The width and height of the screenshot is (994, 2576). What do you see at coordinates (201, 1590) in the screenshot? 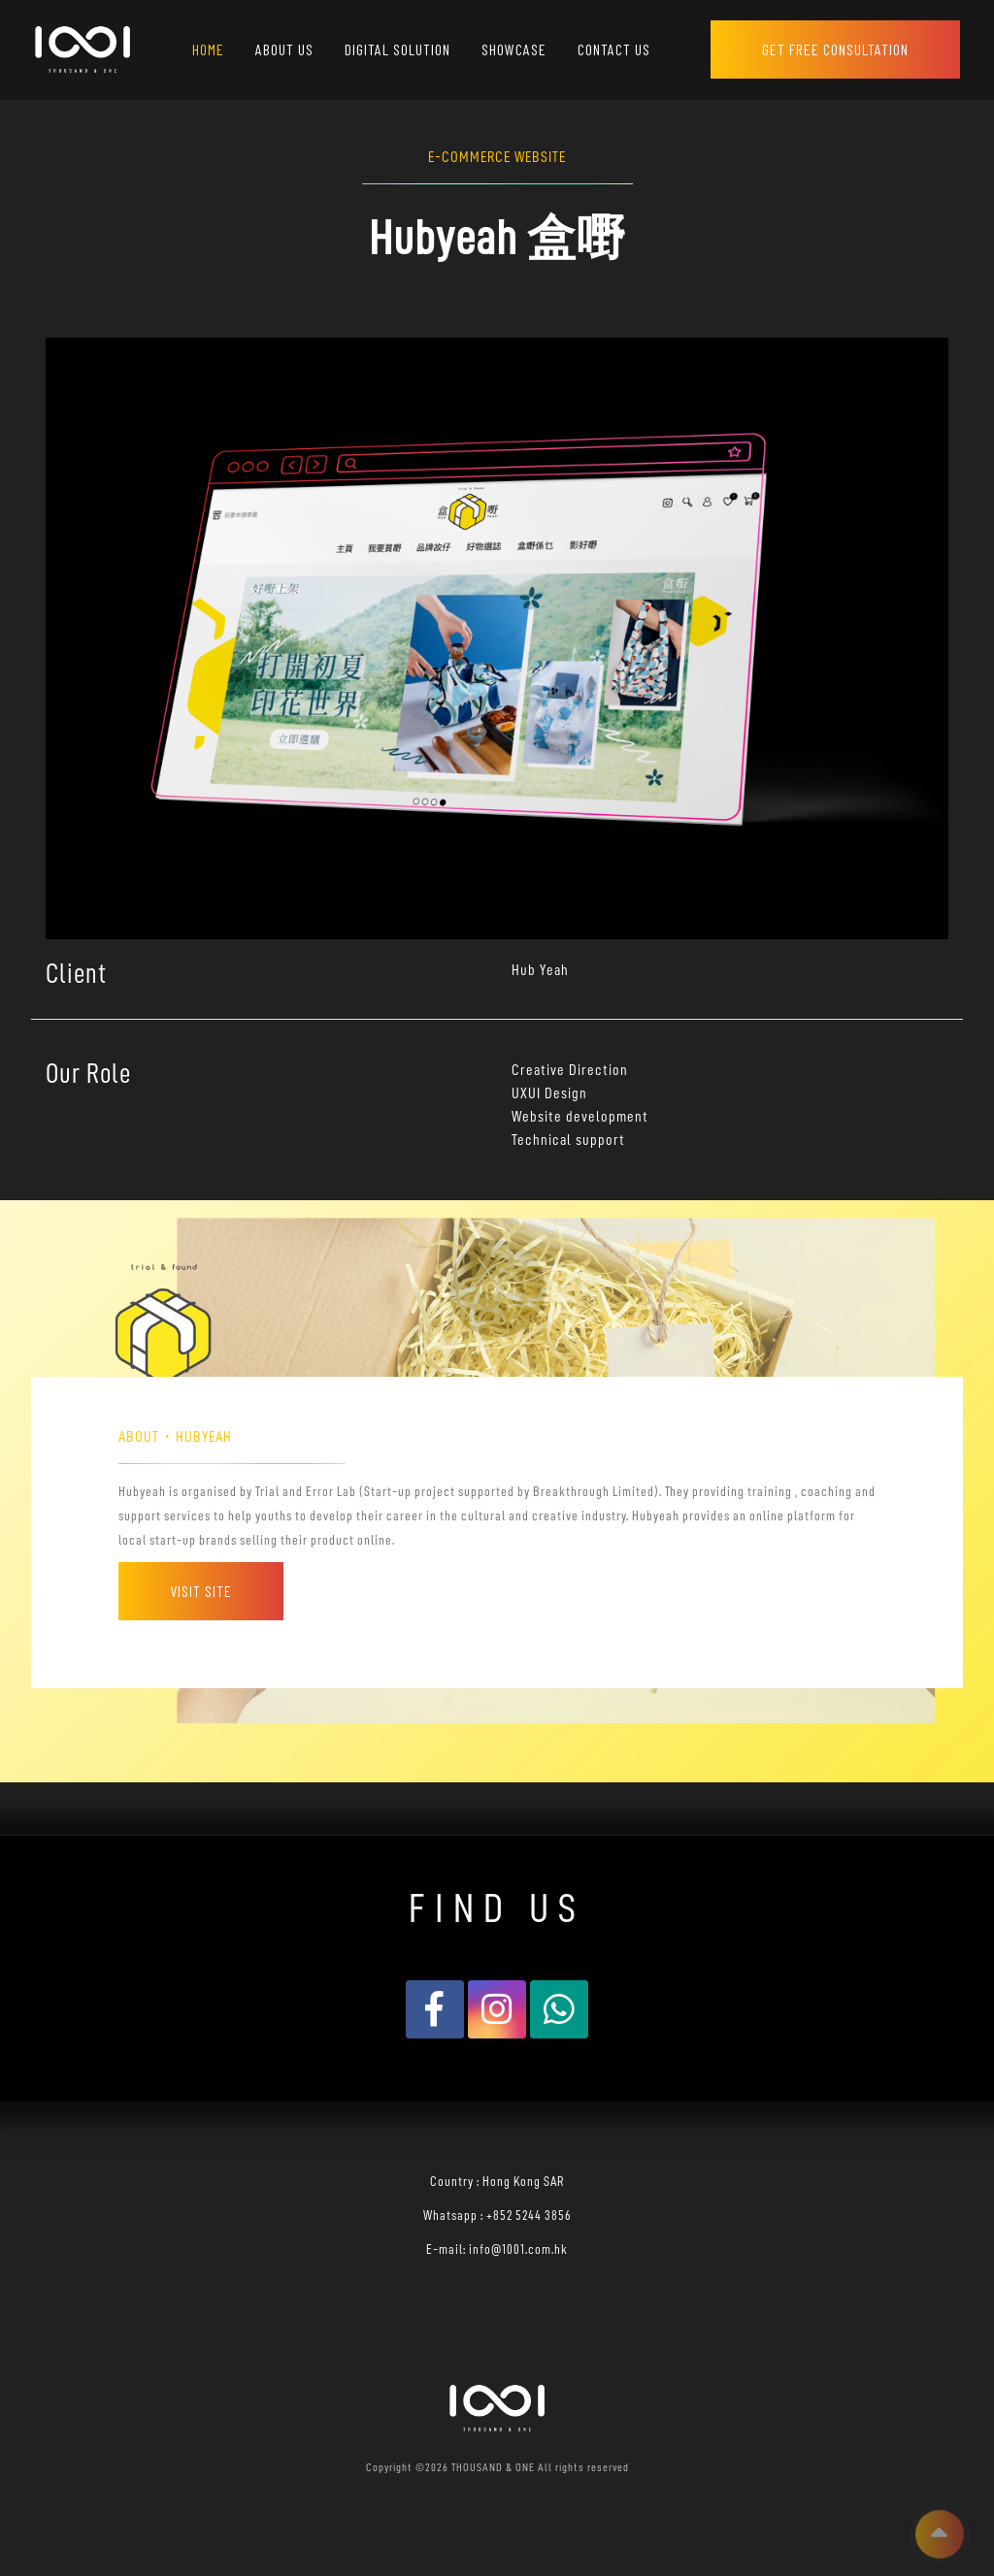
I see `Visit Site` at bounding box center [201, 1590].